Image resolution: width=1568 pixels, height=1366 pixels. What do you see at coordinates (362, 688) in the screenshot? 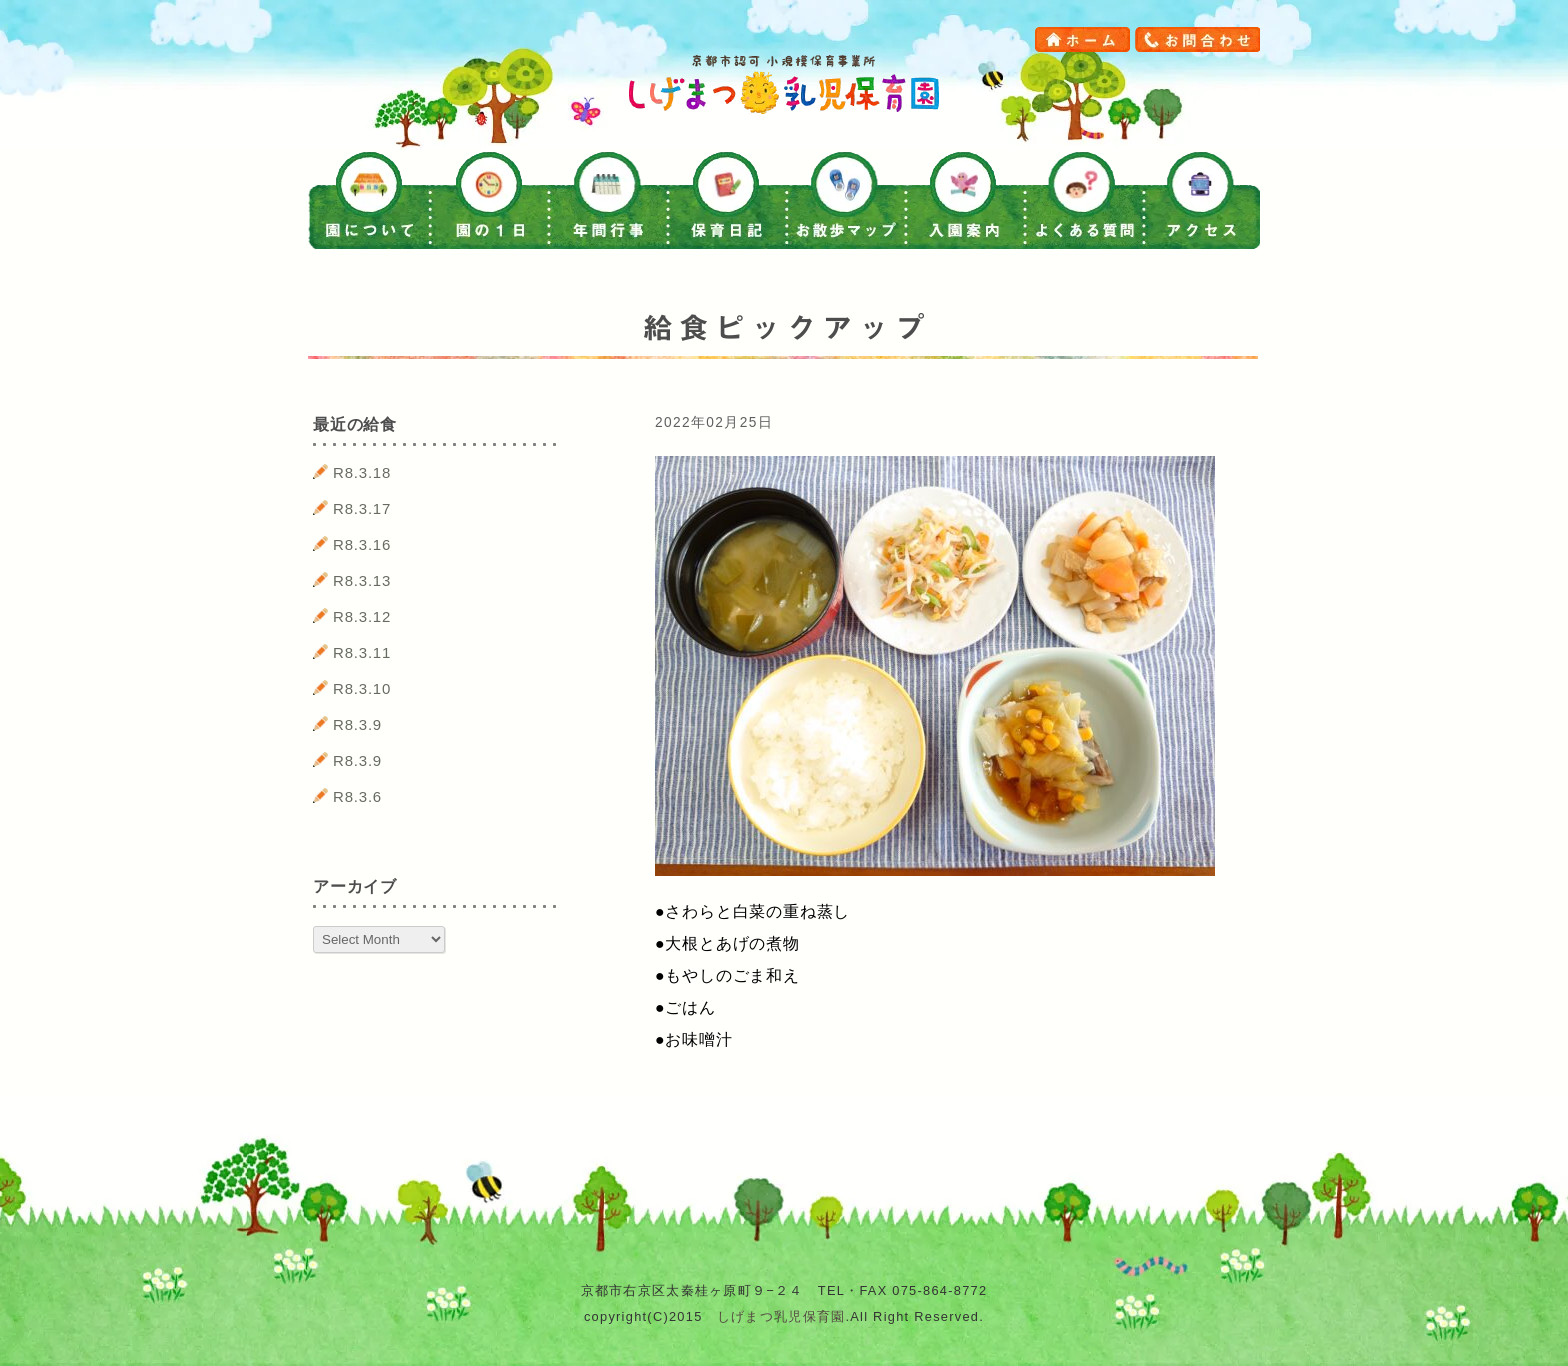
I see `R8.3.10` at bounding box center [362, 688].